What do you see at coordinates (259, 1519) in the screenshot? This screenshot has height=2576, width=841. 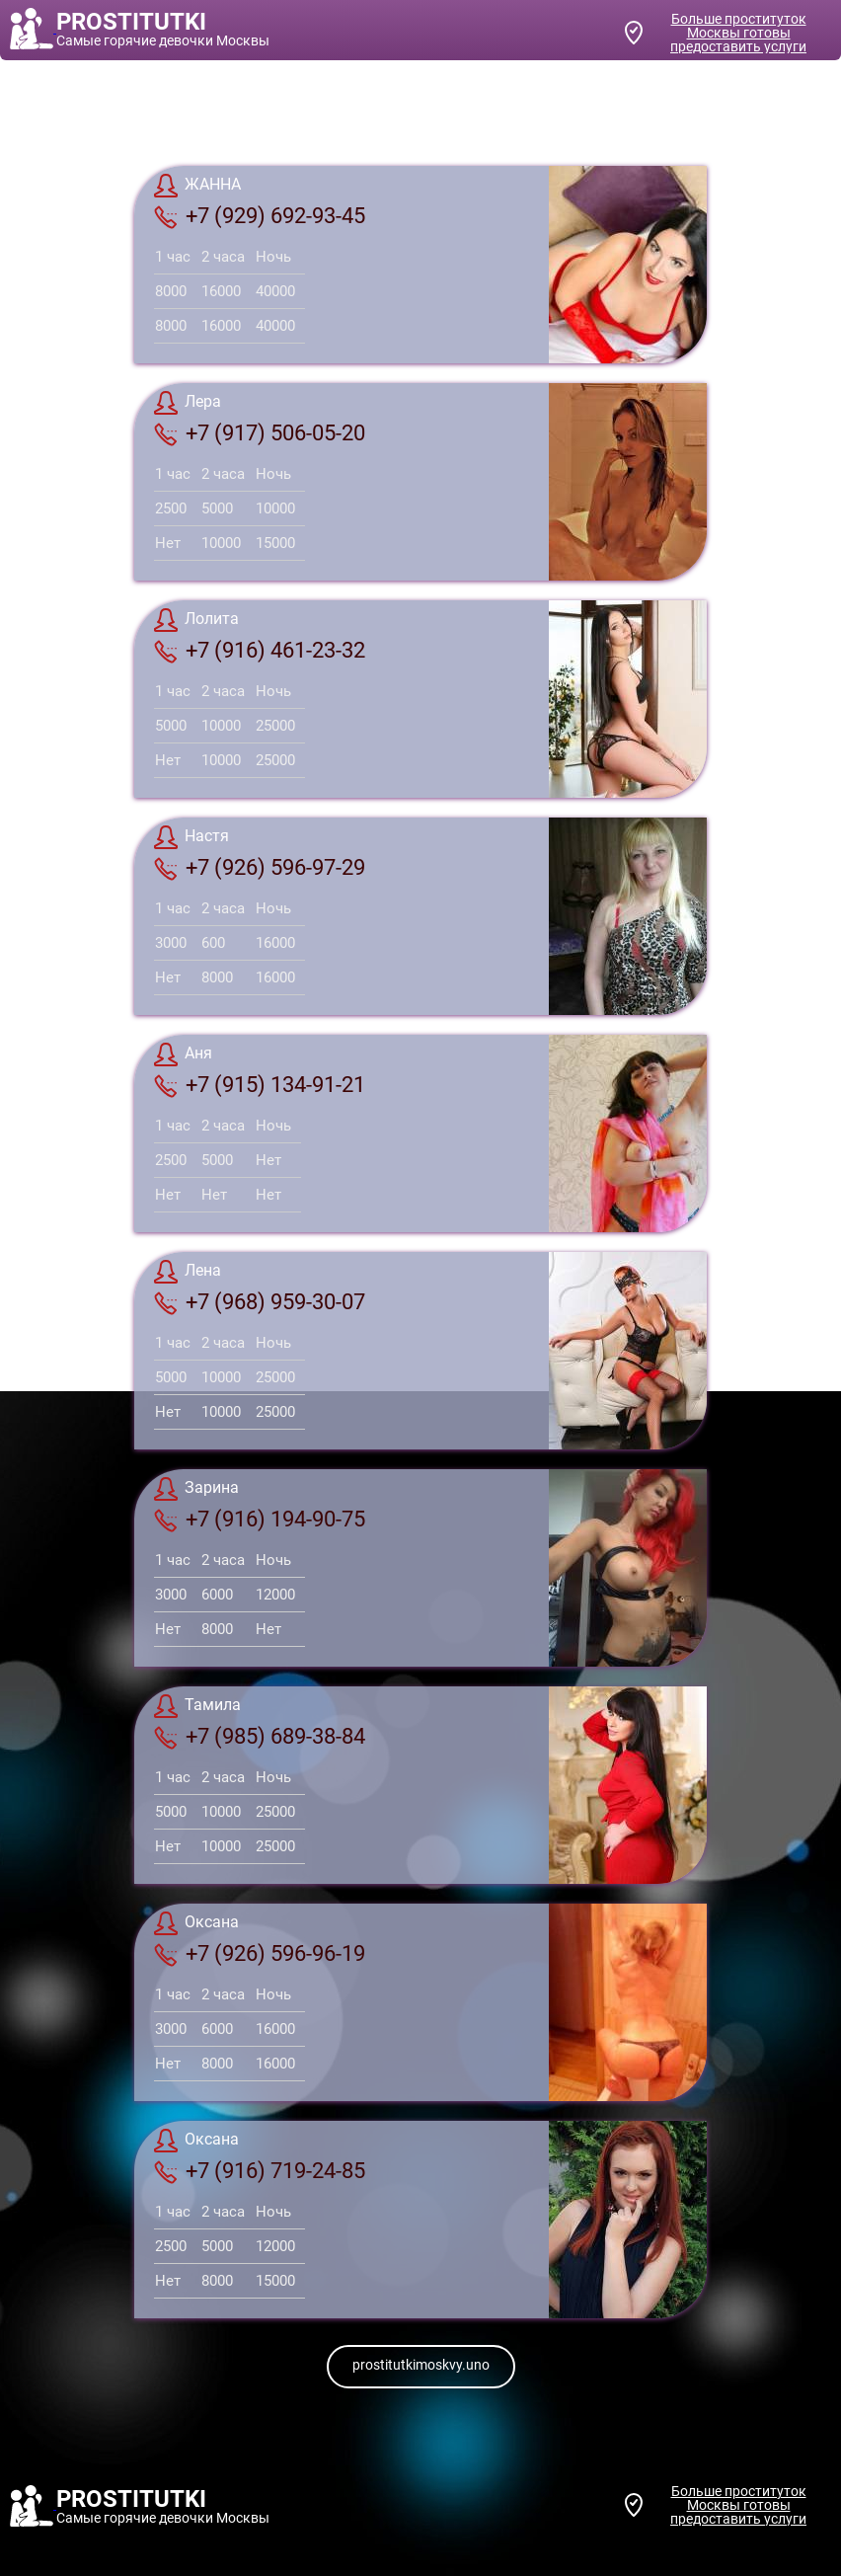 I see `+7 (916) 194-90-75` at bounding box center [259, 1519].